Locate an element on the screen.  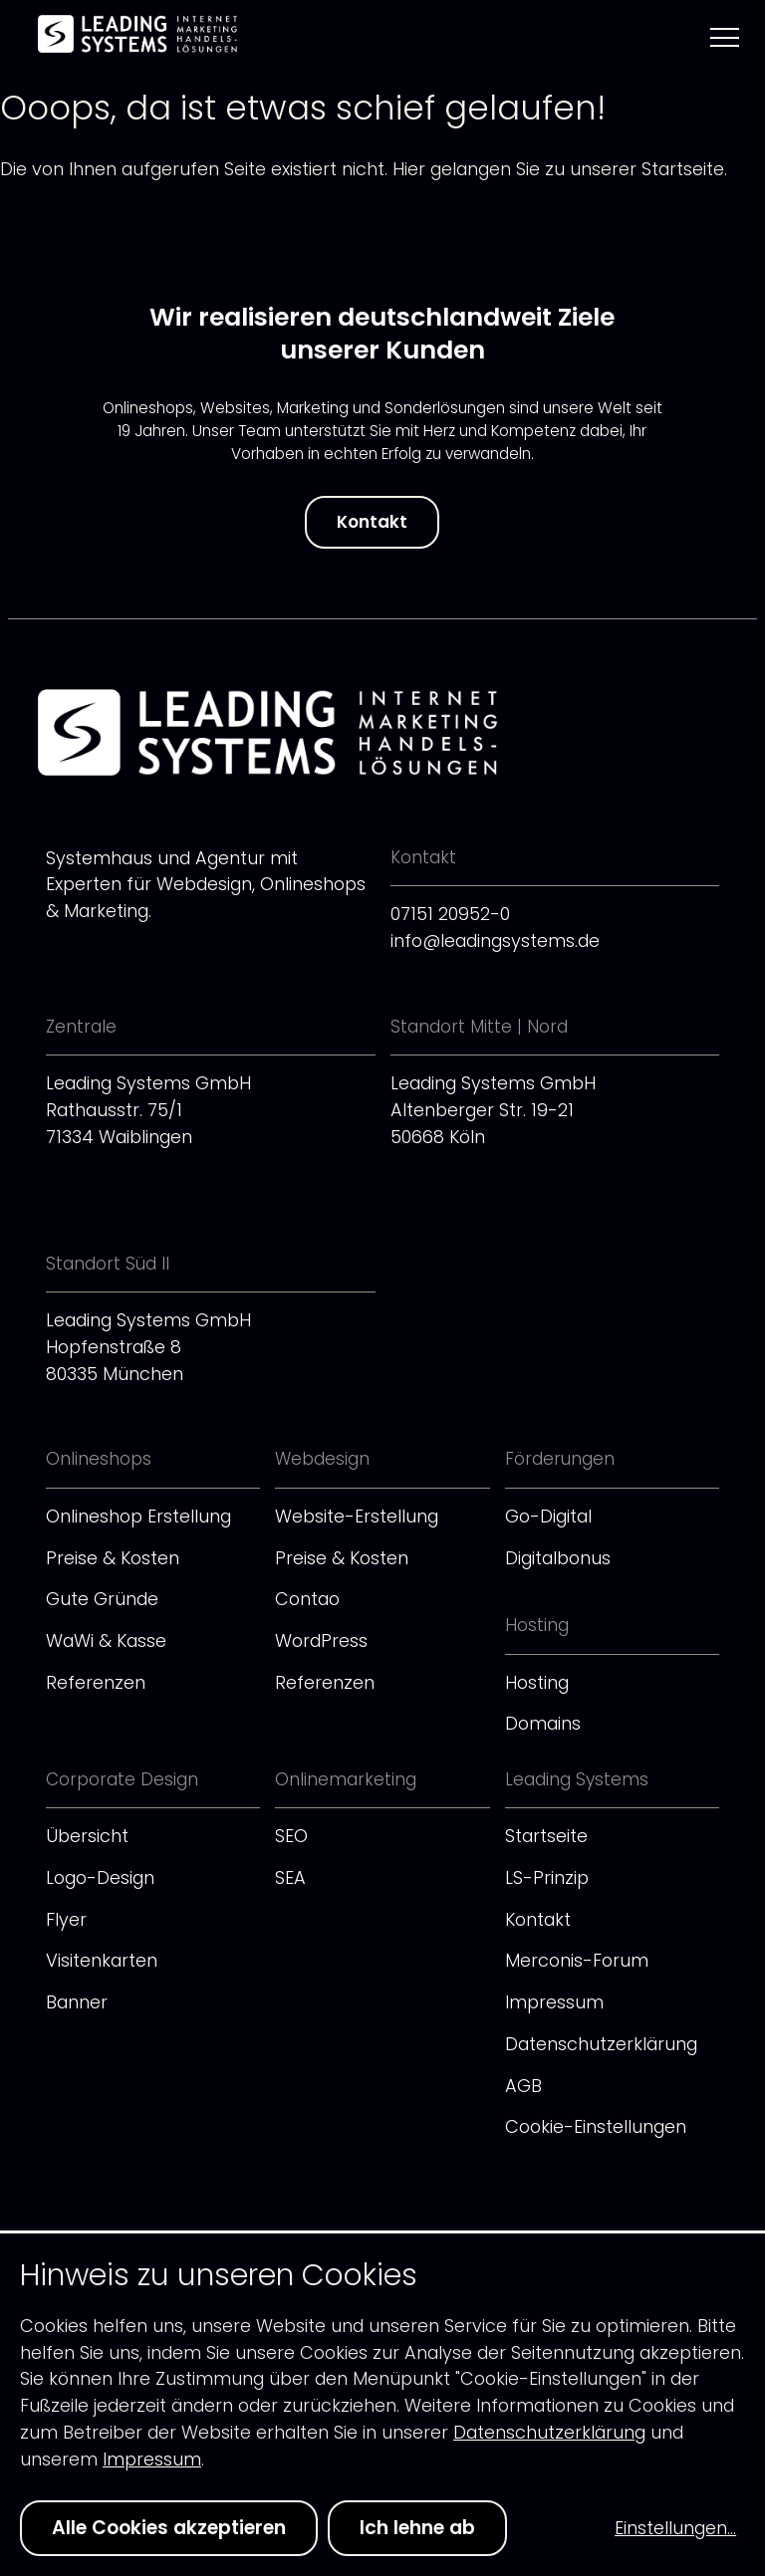
Übersicht is located at coordinates (87, 1835).